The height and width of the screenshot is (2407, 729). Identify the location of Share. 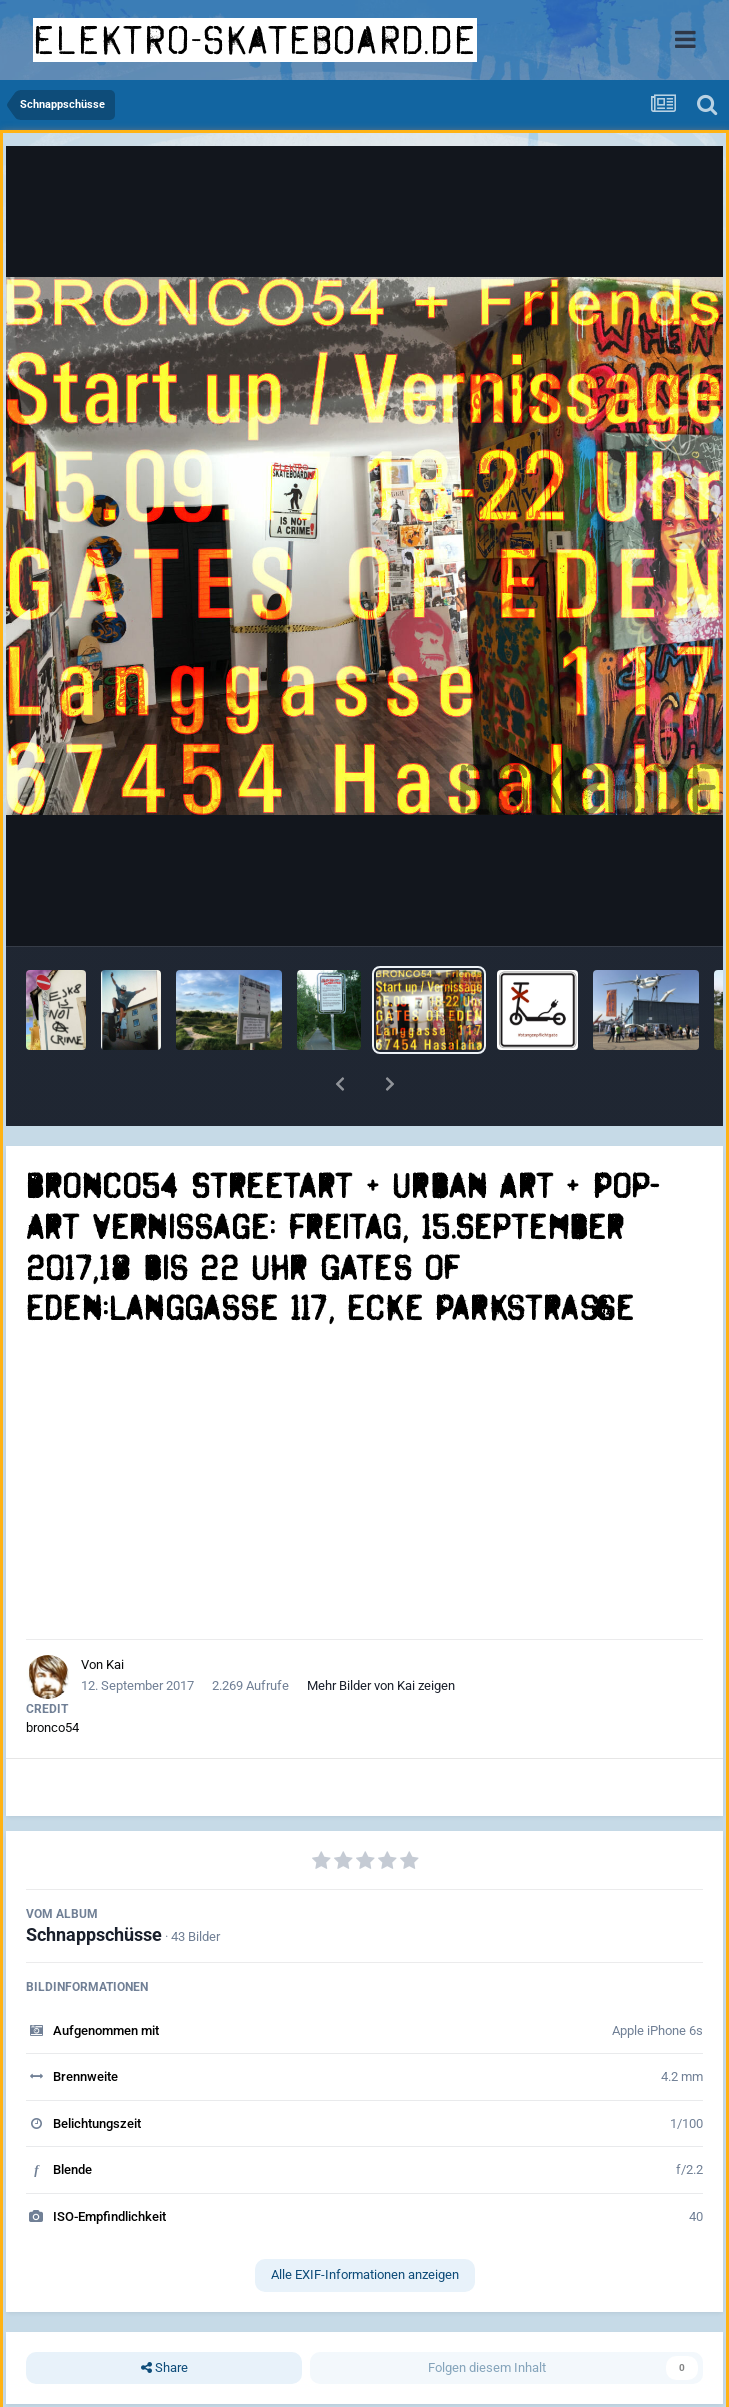
(164, 2368).